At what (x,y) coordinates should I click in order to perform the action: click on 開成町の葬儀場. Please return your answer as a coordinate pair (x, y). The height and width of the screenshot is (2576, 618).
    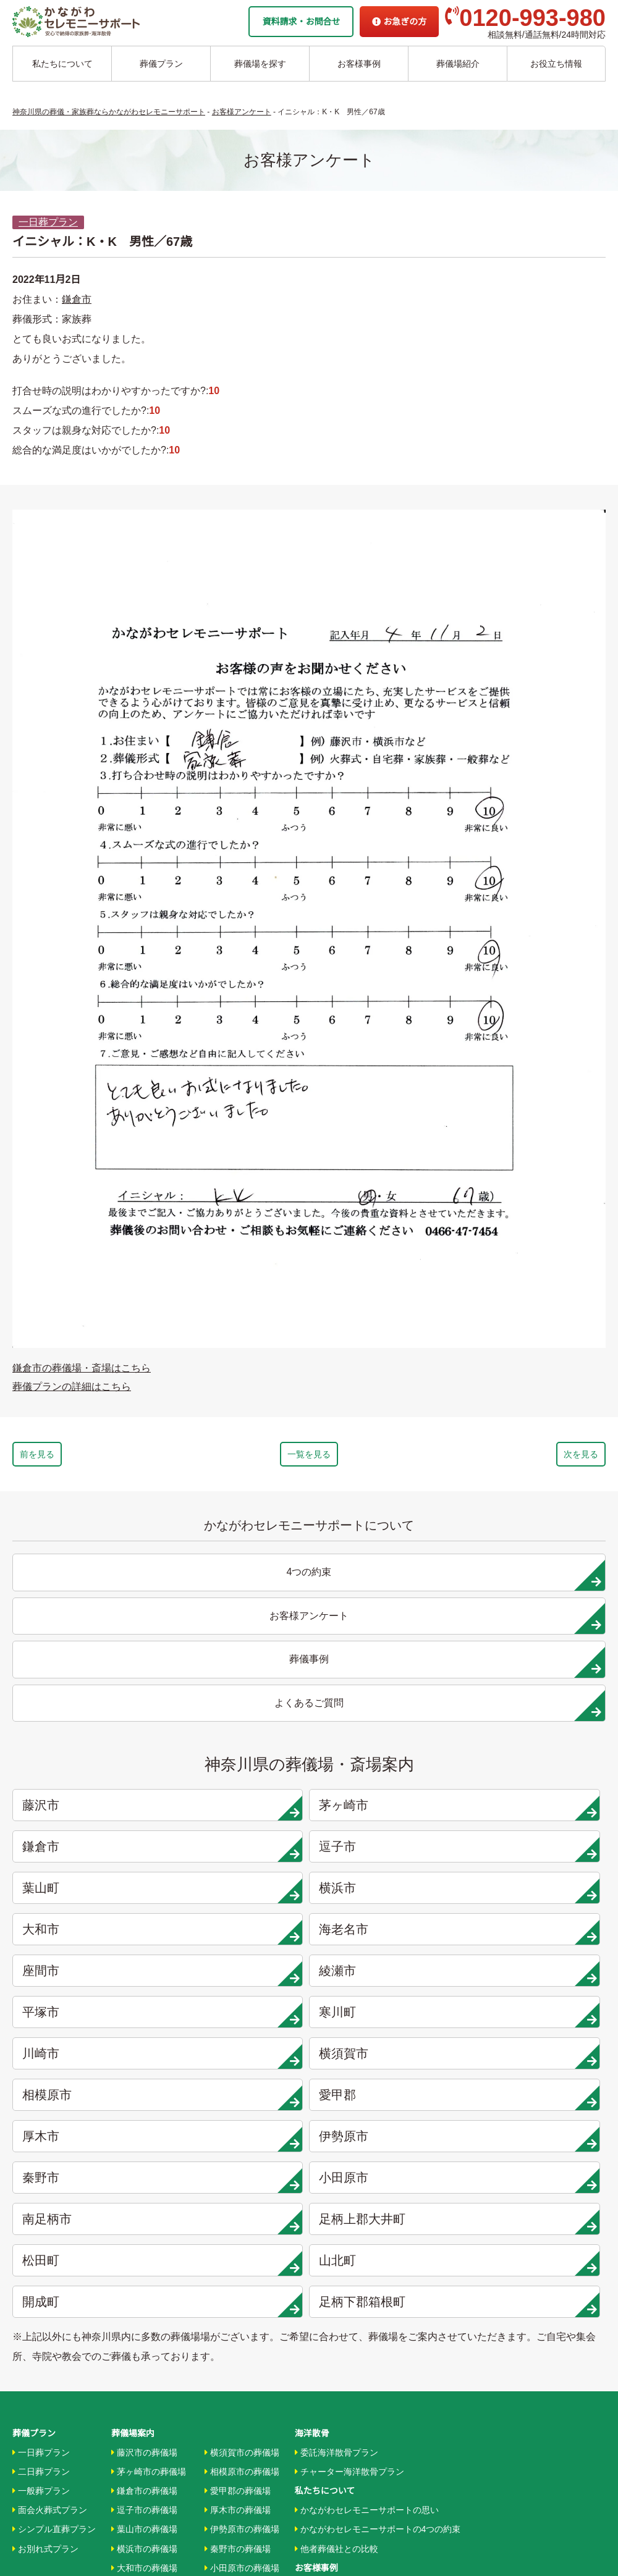
    Looking at the image, I should click on (238, 2291).